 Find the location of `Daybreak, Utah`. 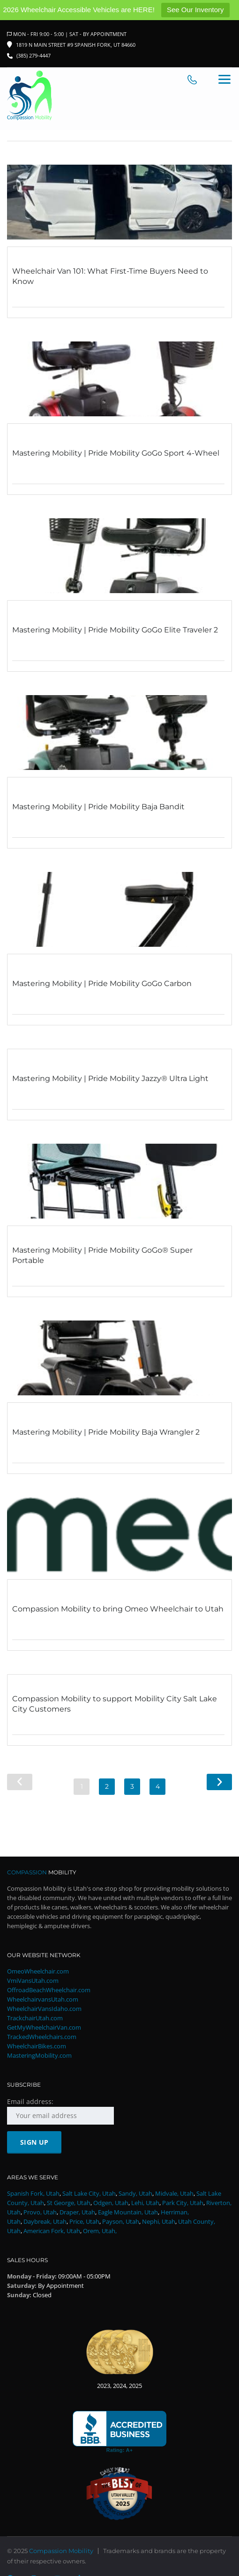

Daybreak, Utah is located at coordinates (45, 2222).